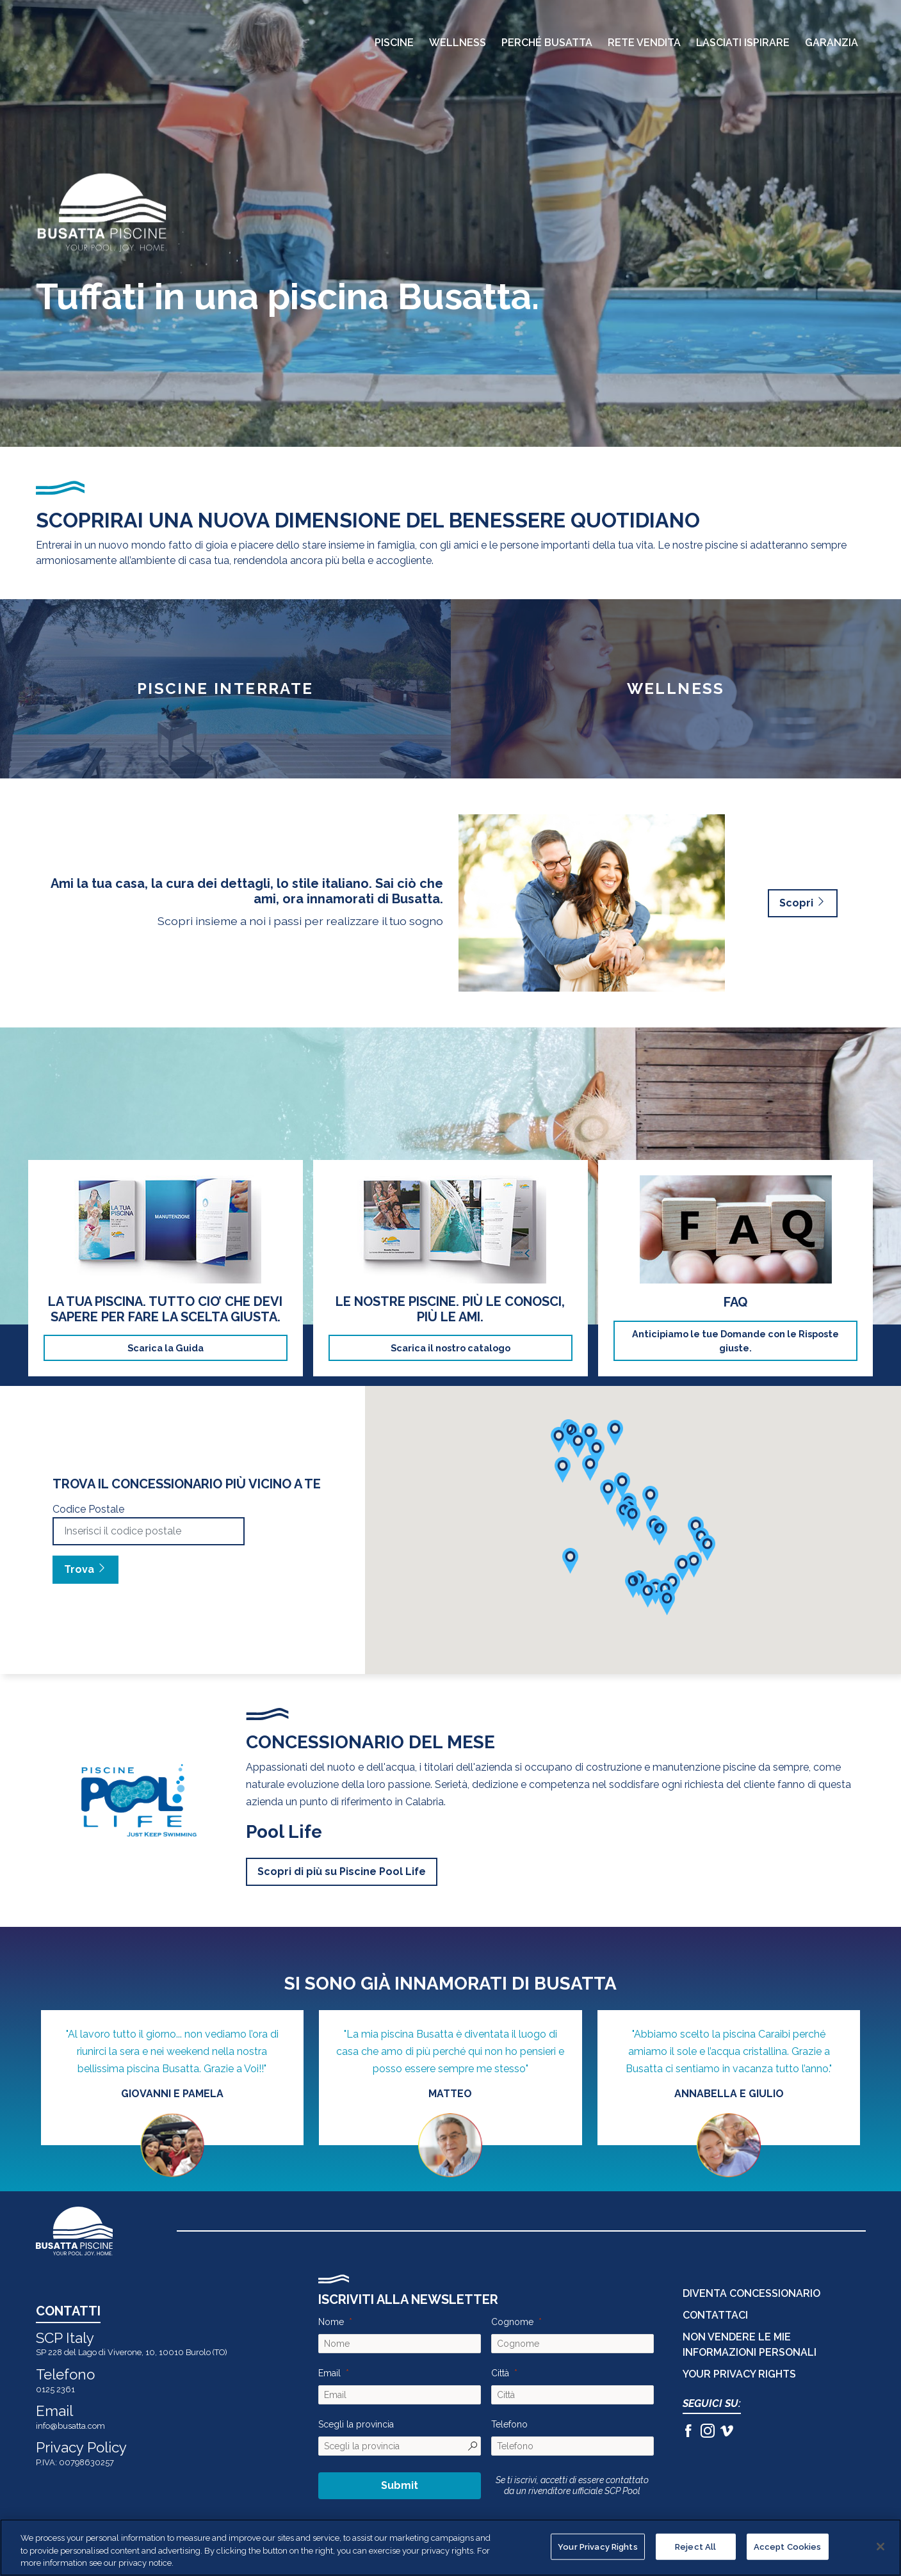 The height and width of the screenshot is (2576, 901). Describe the element at coordinates (500, 2373) in the screenshot. I see `Città` at that location.